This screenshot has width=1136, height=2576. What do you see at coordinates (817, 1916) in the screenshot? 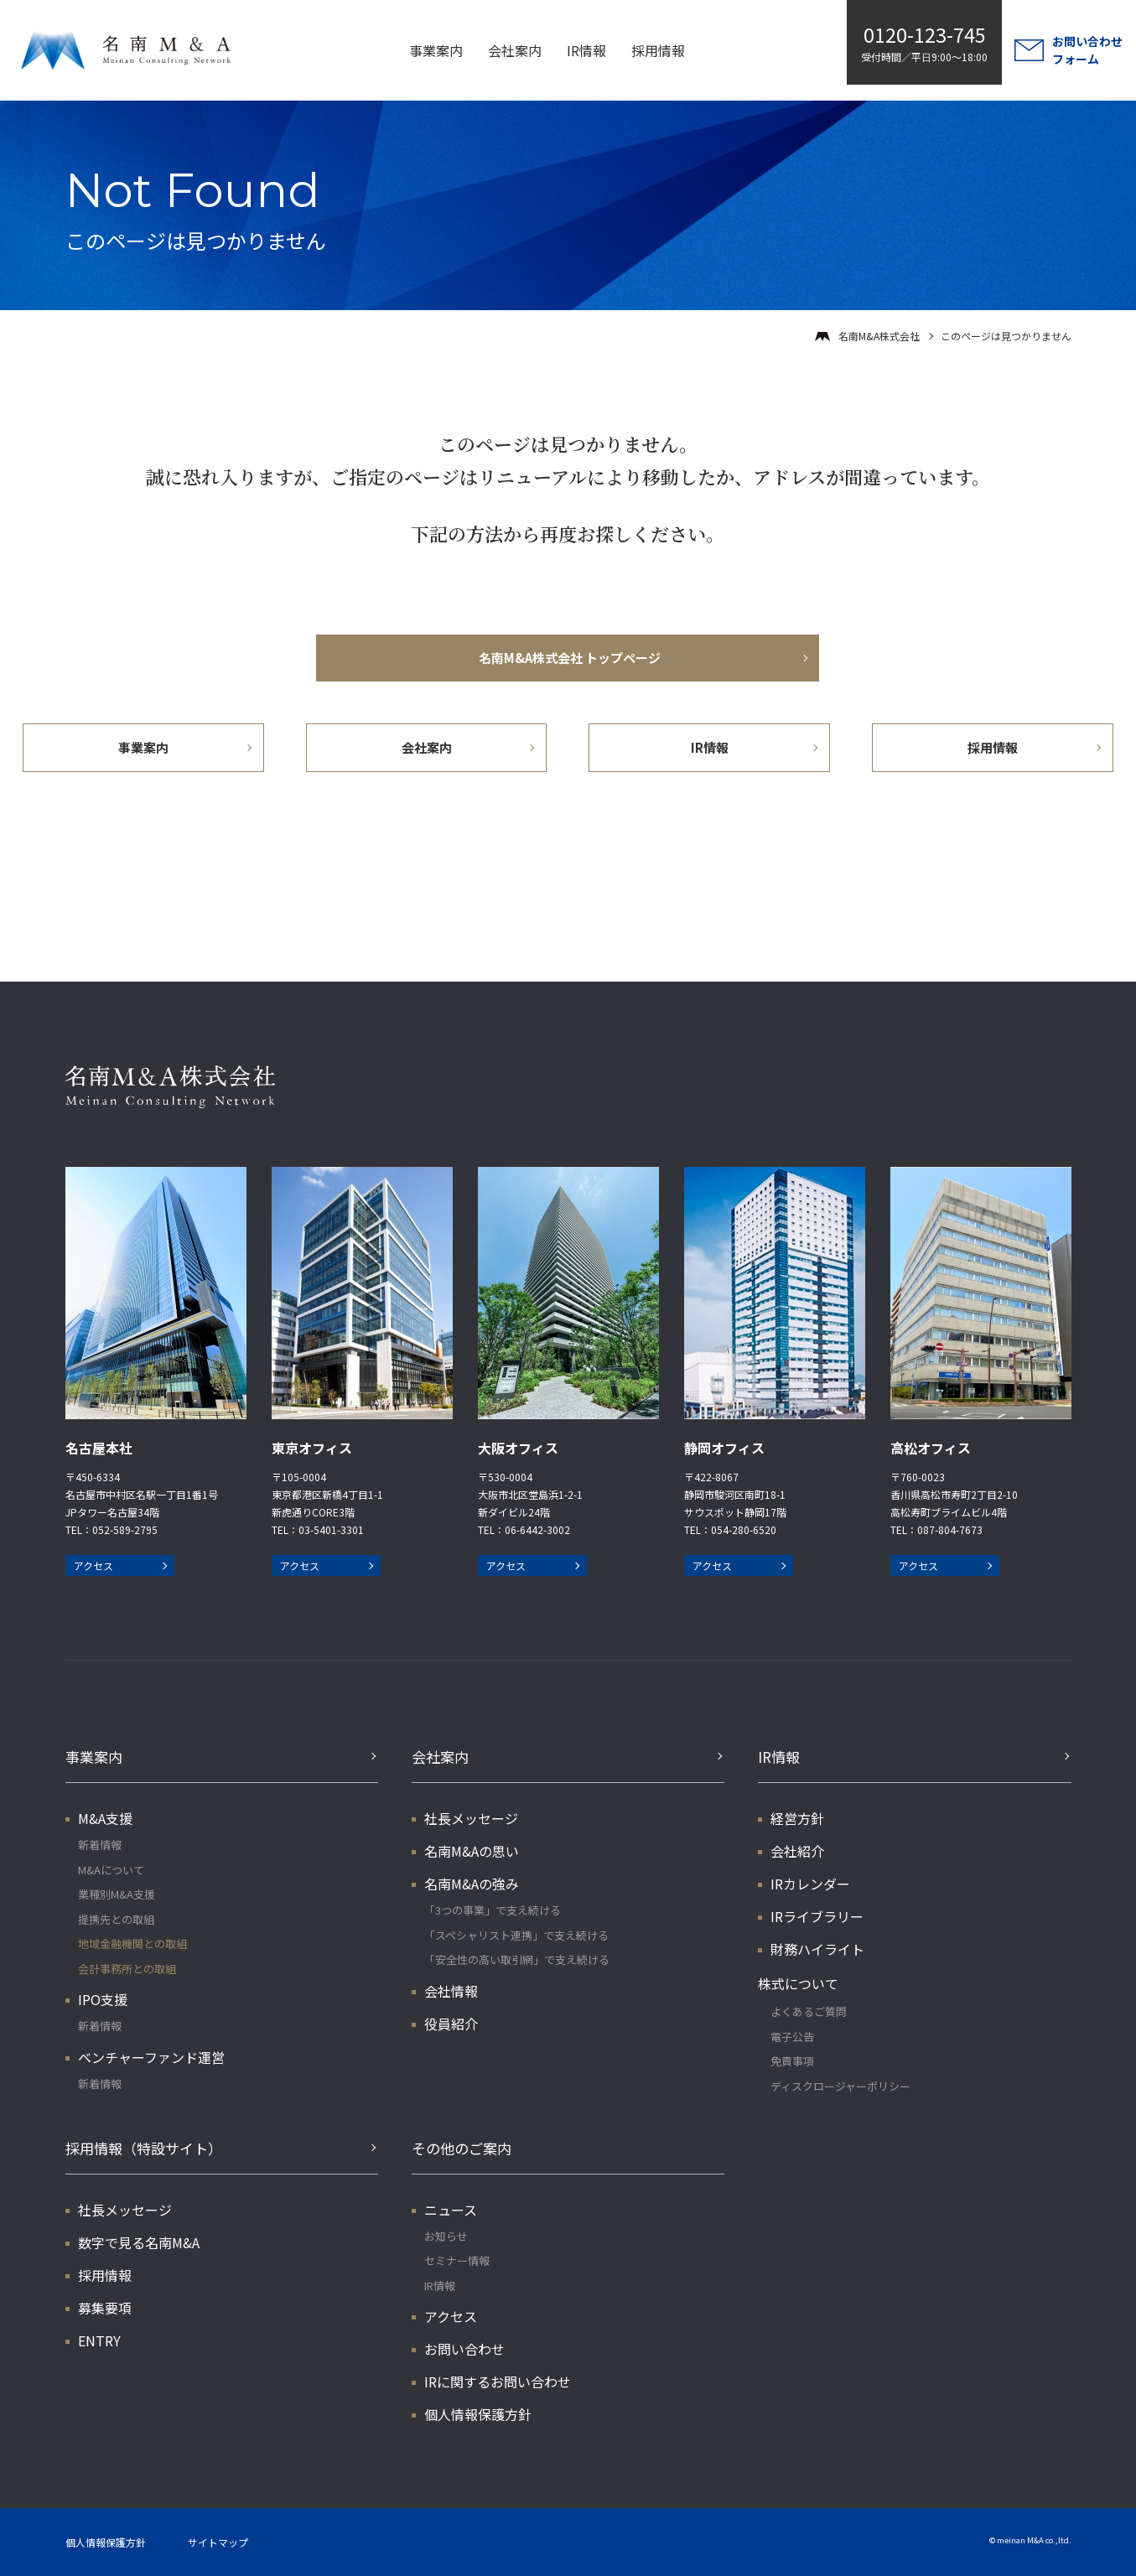
I see `IRライブラリー` at bounding box center [817, 1916].